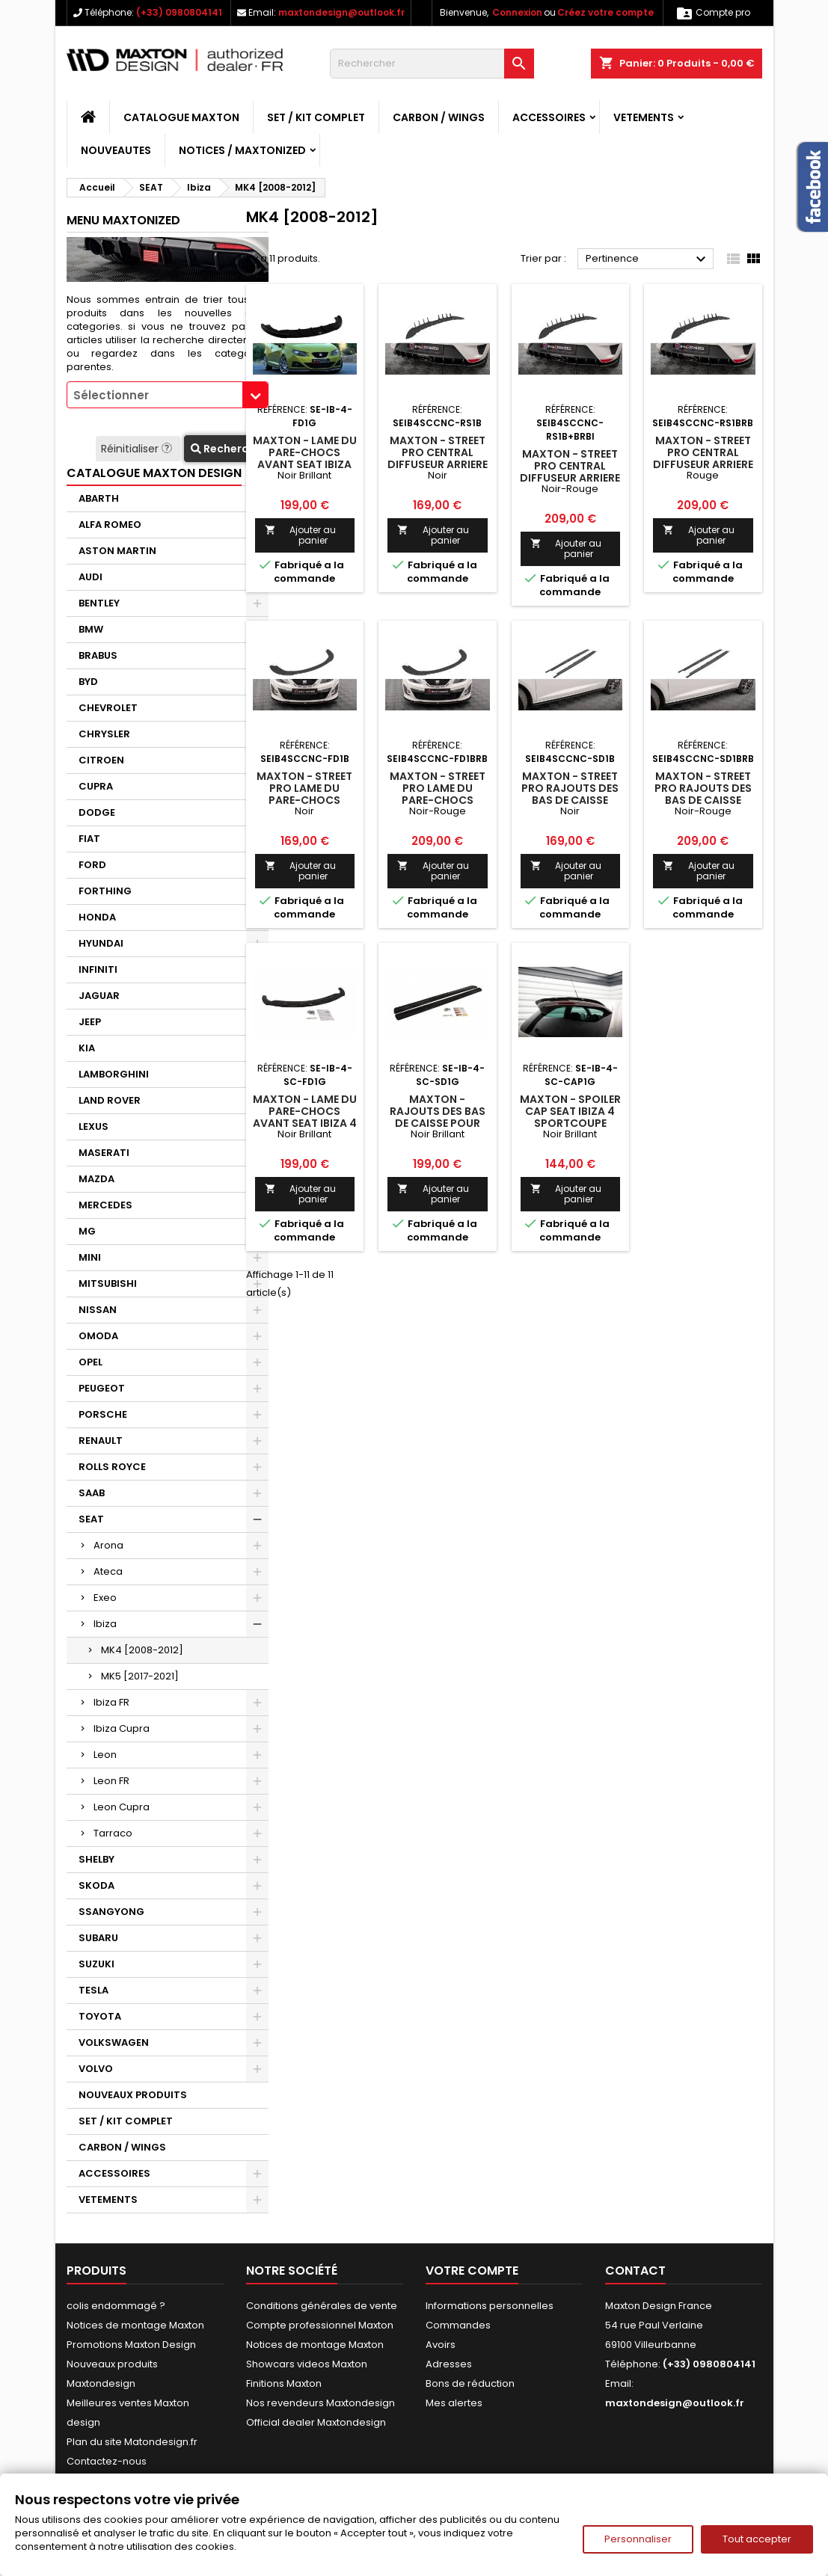 The width and height of the screenshot is (828, 2576). Describe the element at coordinates (93, 1126) in the screenshot. I see `LEXUS` at that location.